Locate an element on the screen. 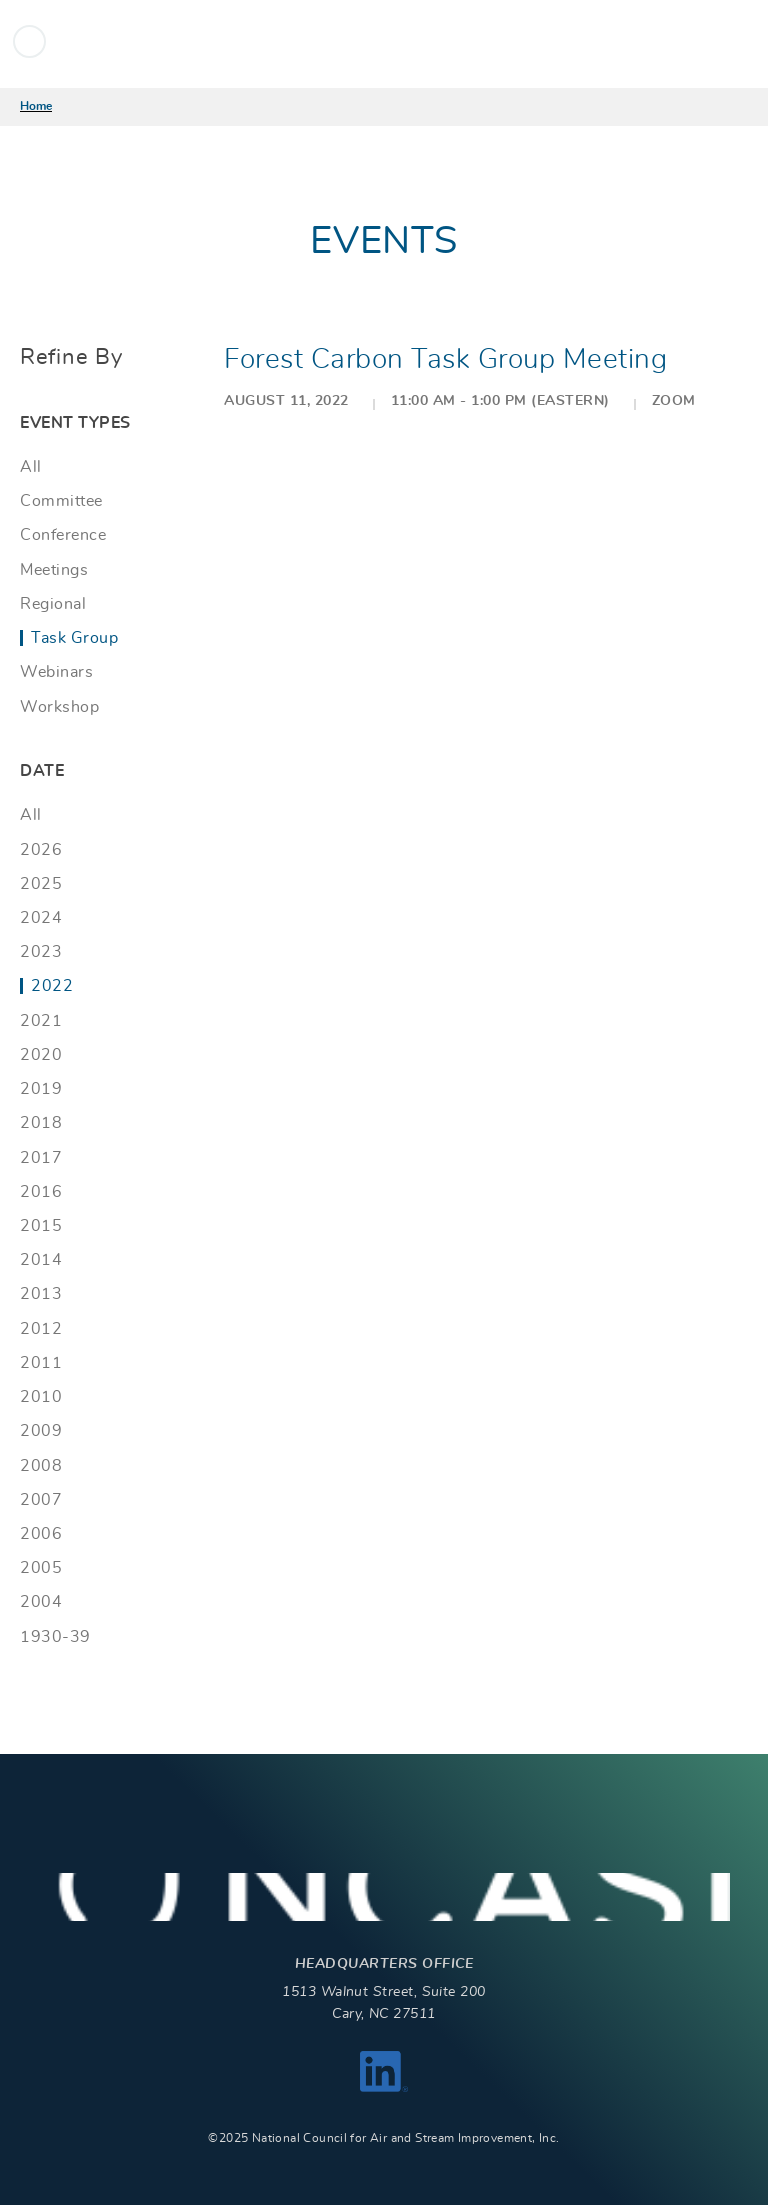 This screenshot has width=768, height=2205. 2004 is located at coordinates (41, 1602).